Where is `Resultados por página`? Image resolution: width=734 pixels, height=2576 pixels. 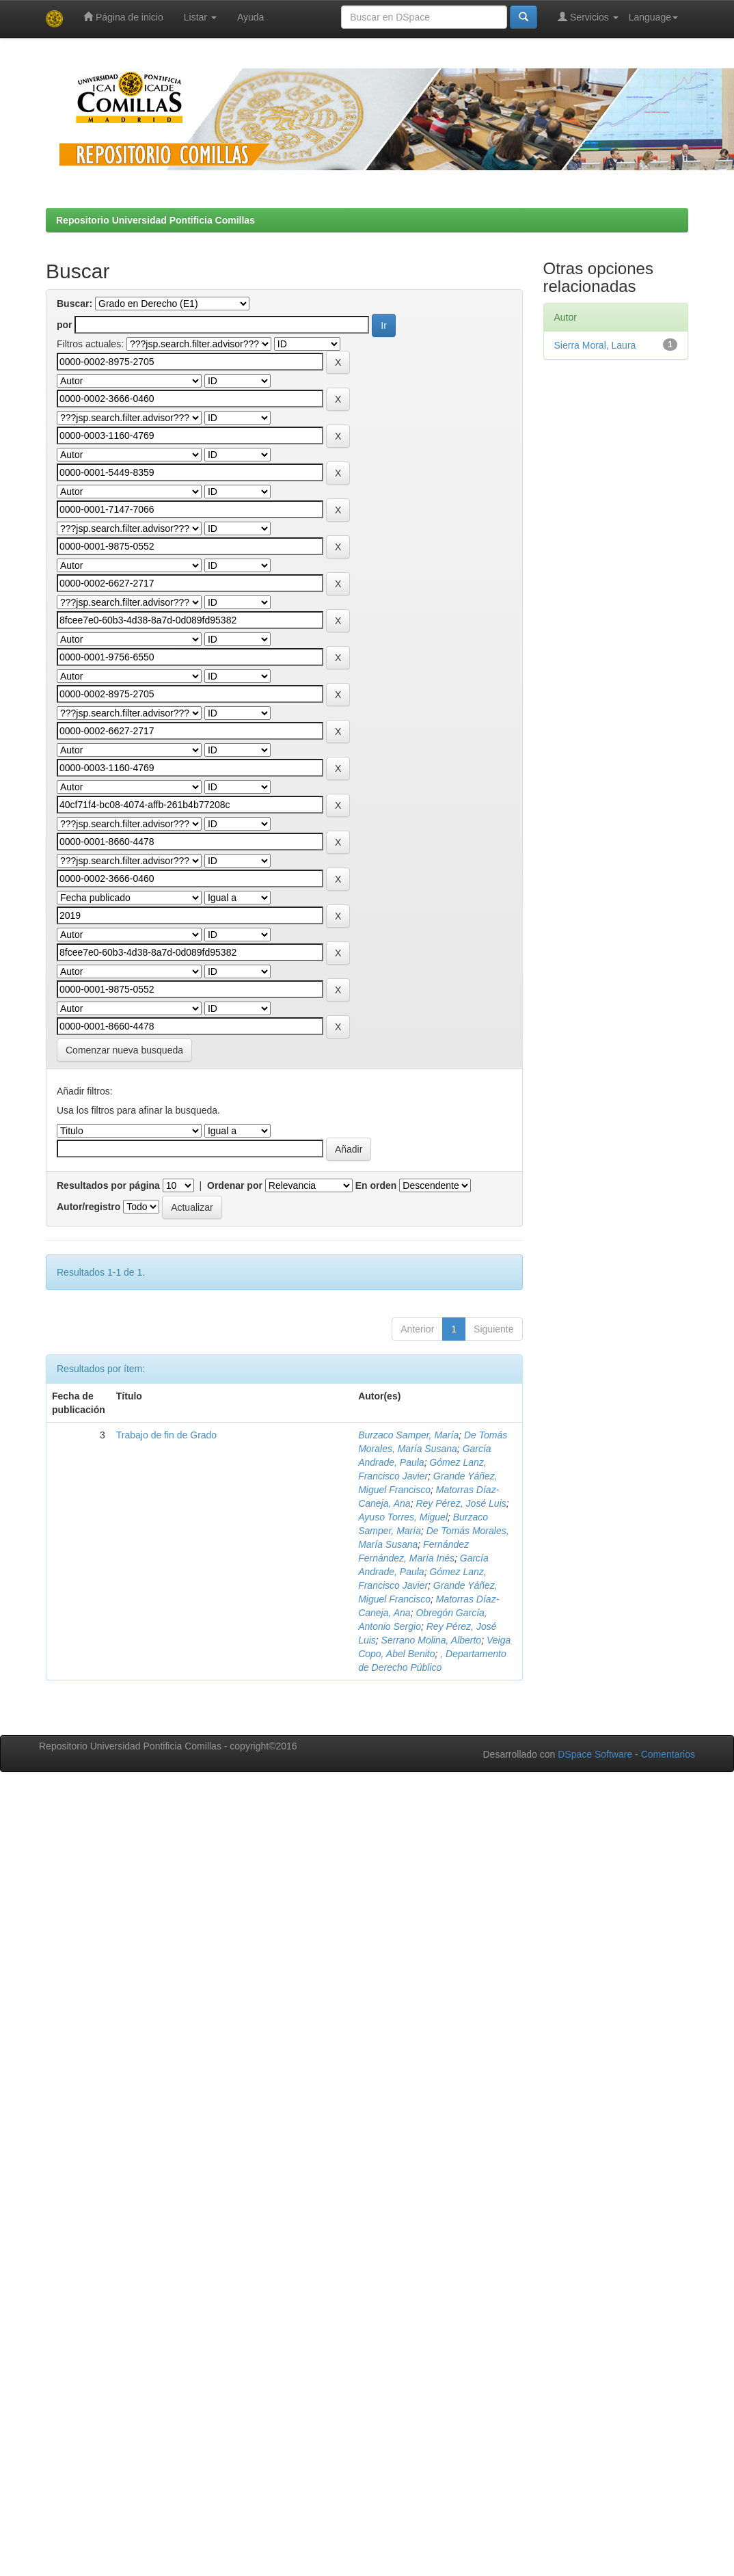 Resultados por página is located at coordinates (108, 1185).